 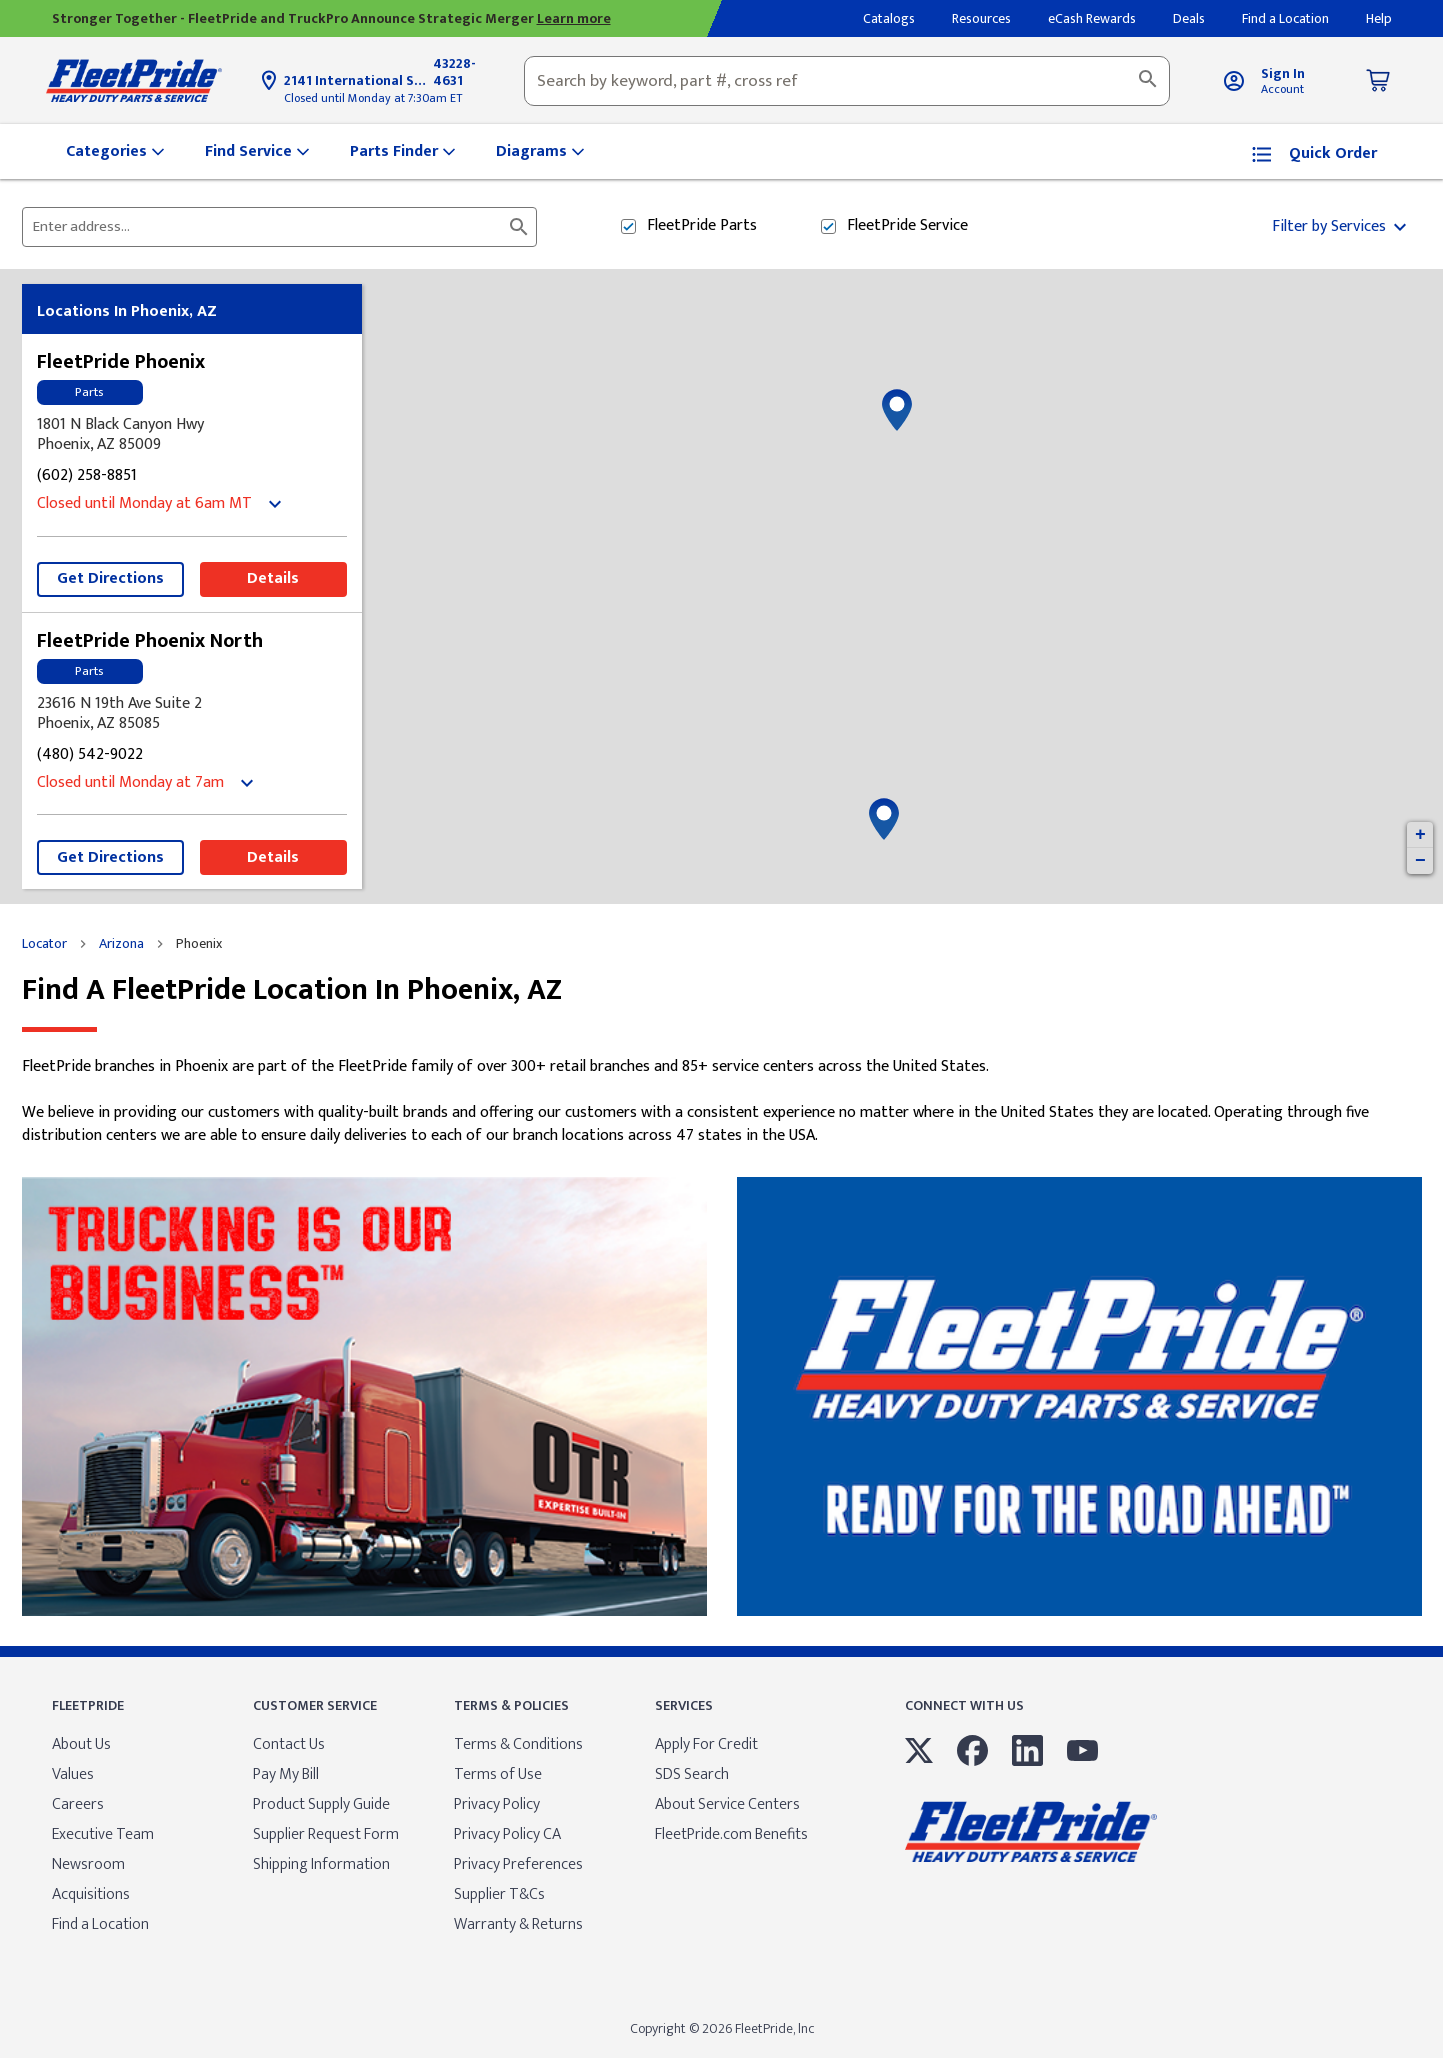 I want to click on Acquisitions, so click(x=91, y=1894).